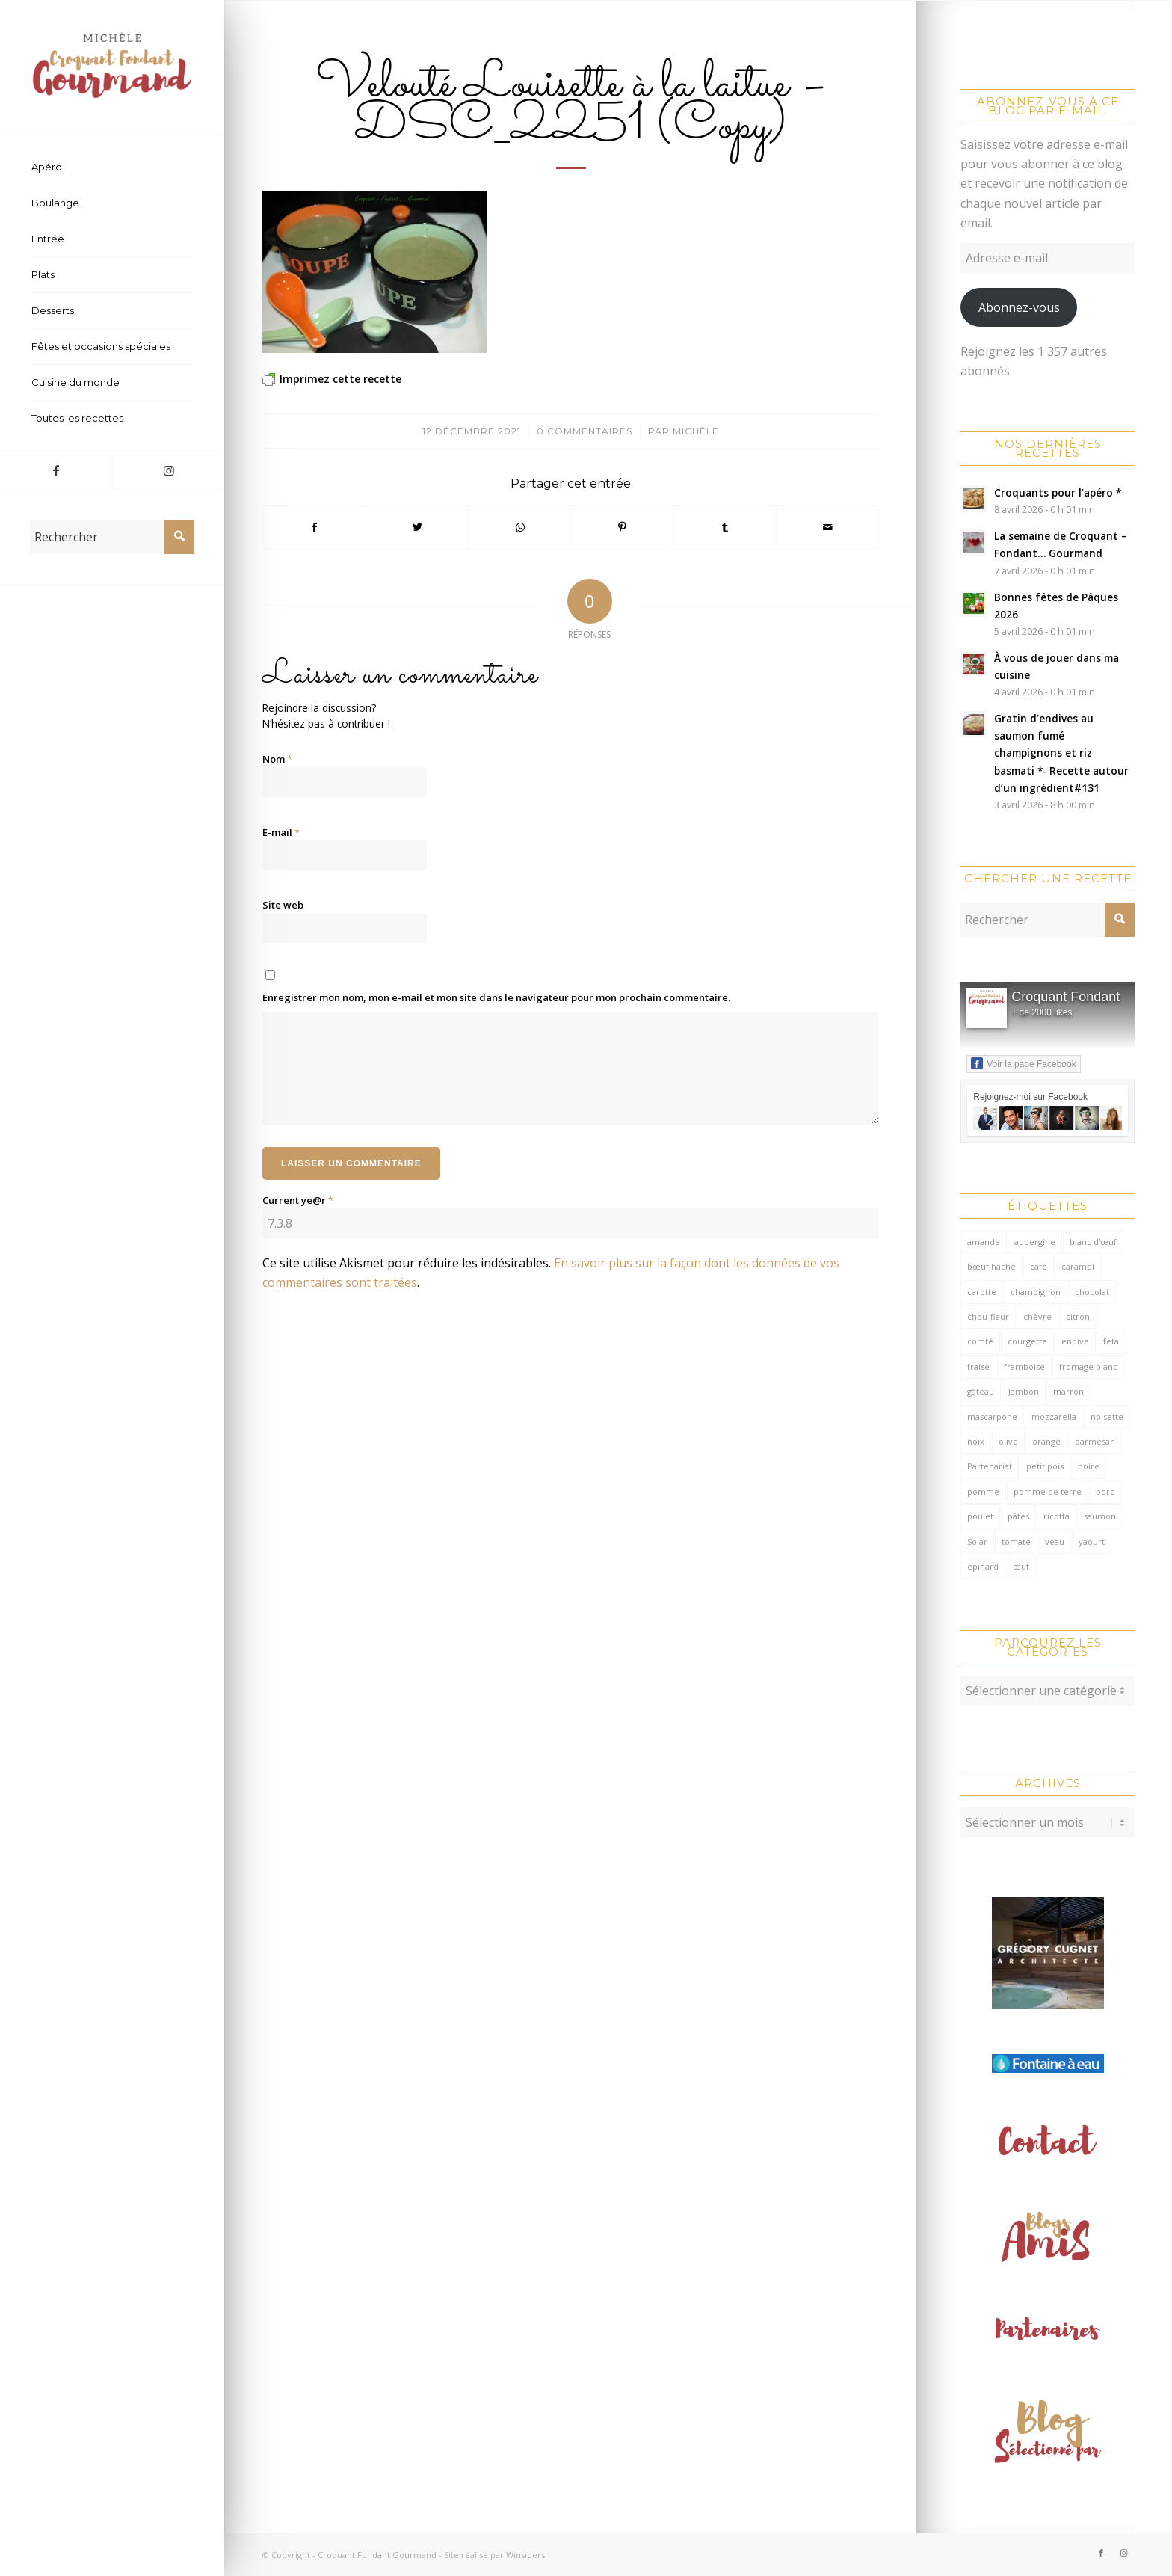 This screenshot has height=2576, width=1172. What do you see at coordinates (977, 1541) in the screenshot?
I see `Solar [Solar (156 éléments)]` at bounding box center [977, 1541].